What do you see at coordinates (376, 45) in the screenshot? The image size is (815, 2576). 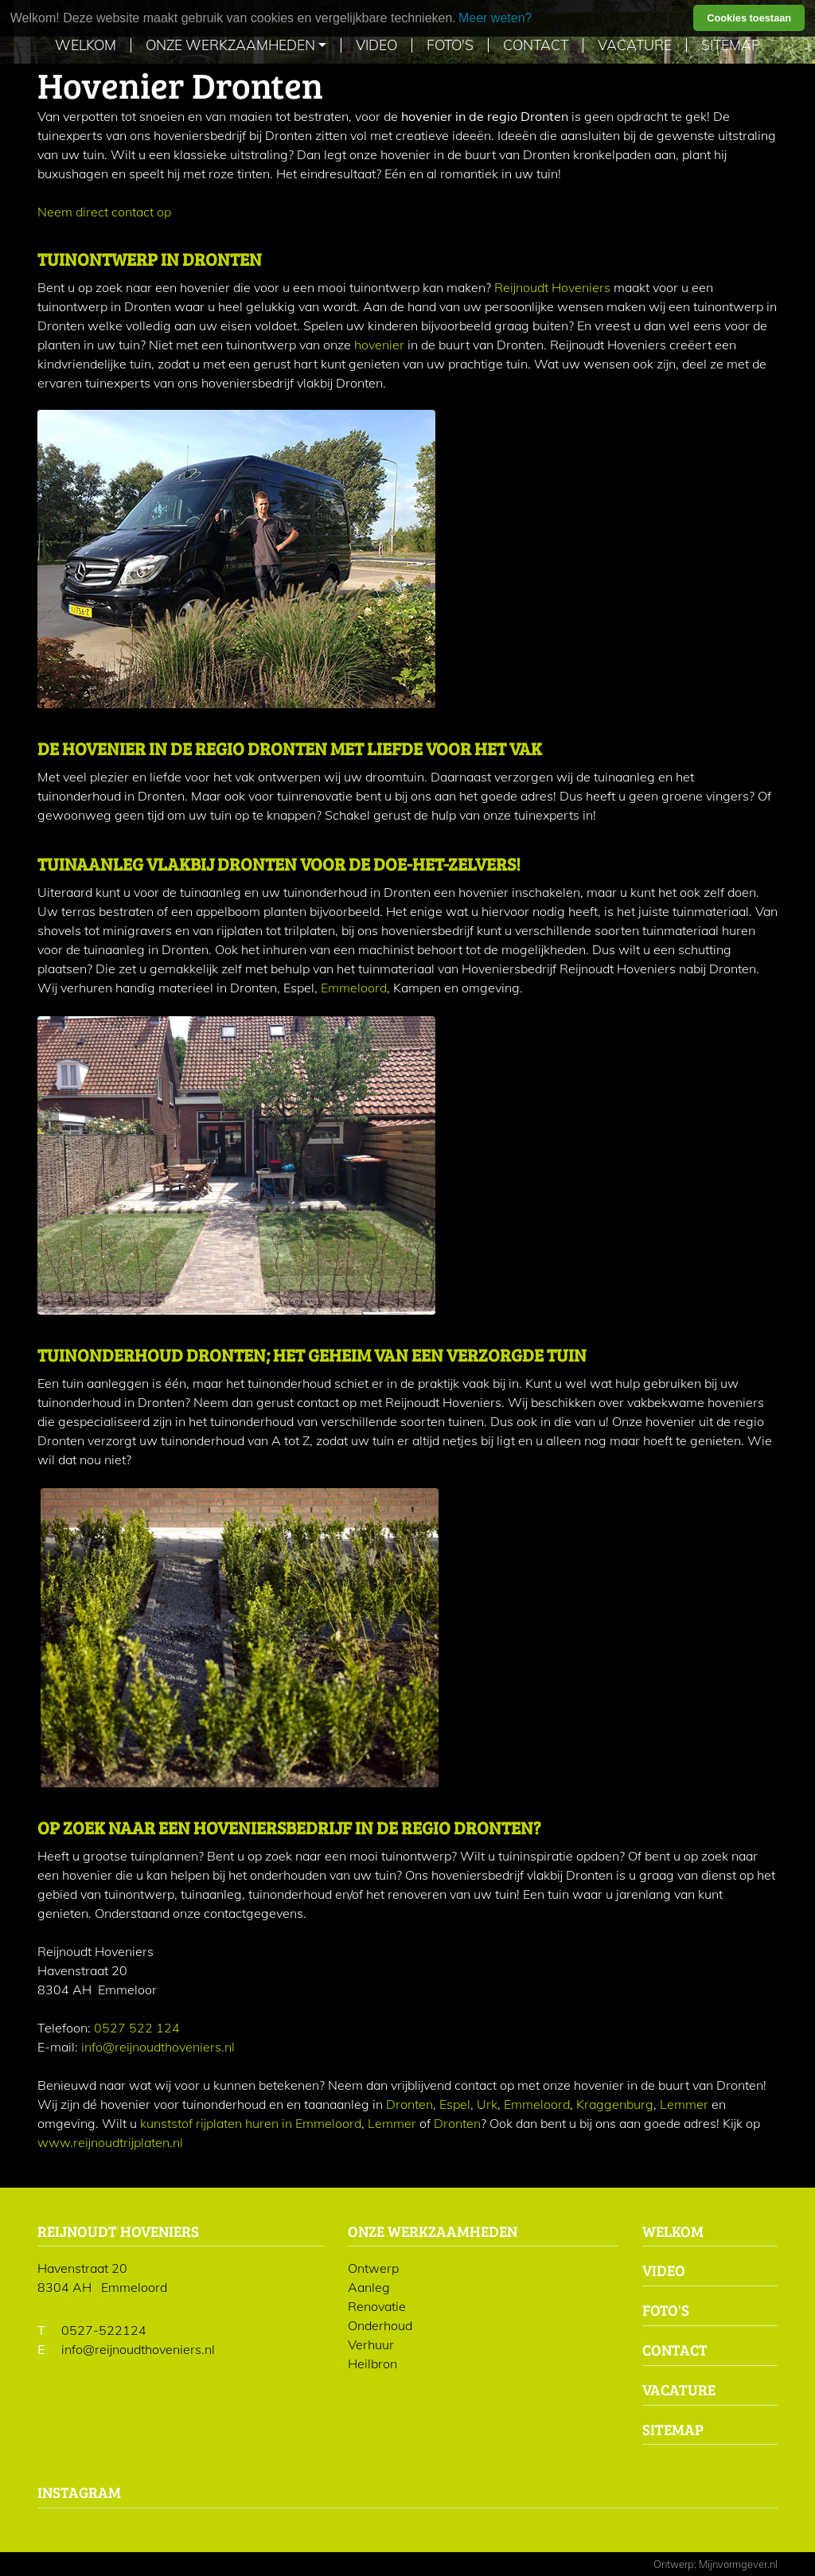 I see `Video` at bounding box center [376, 45].